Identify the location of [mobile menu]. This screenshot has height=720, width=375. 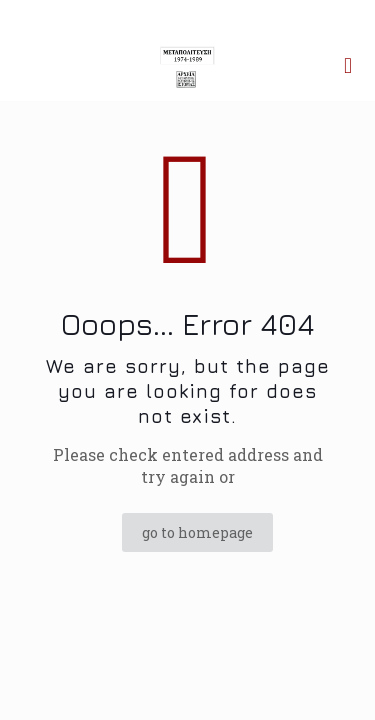
(348, 65).